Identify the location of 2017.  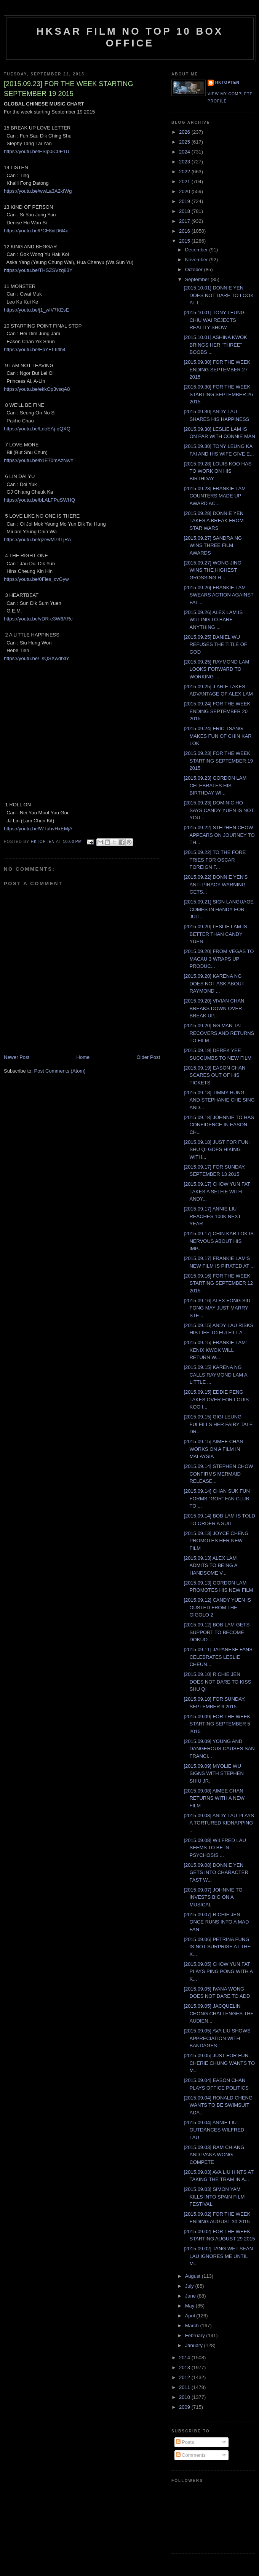
(185, 221).